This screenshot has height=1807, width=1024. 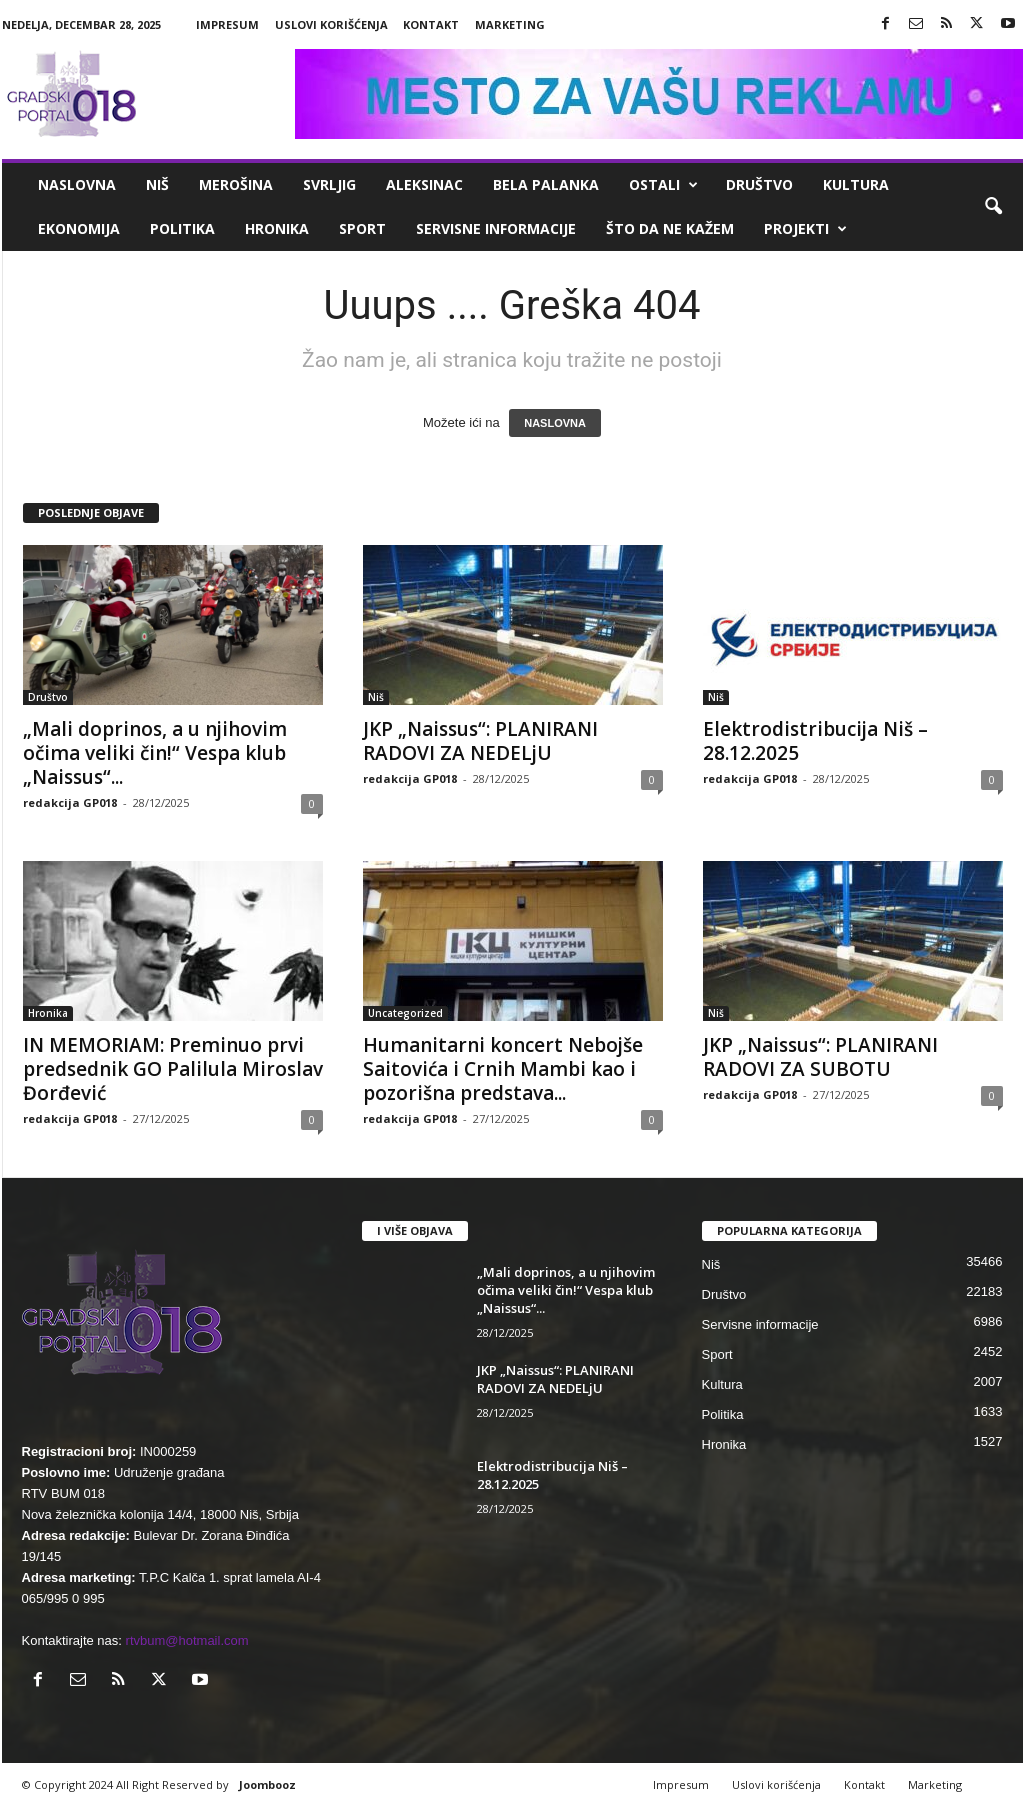 What do you see at coordinates (187, 1640) in the screenshot?
I see `rtvbum@hotmail.com` at bounding box center [187, 1640].